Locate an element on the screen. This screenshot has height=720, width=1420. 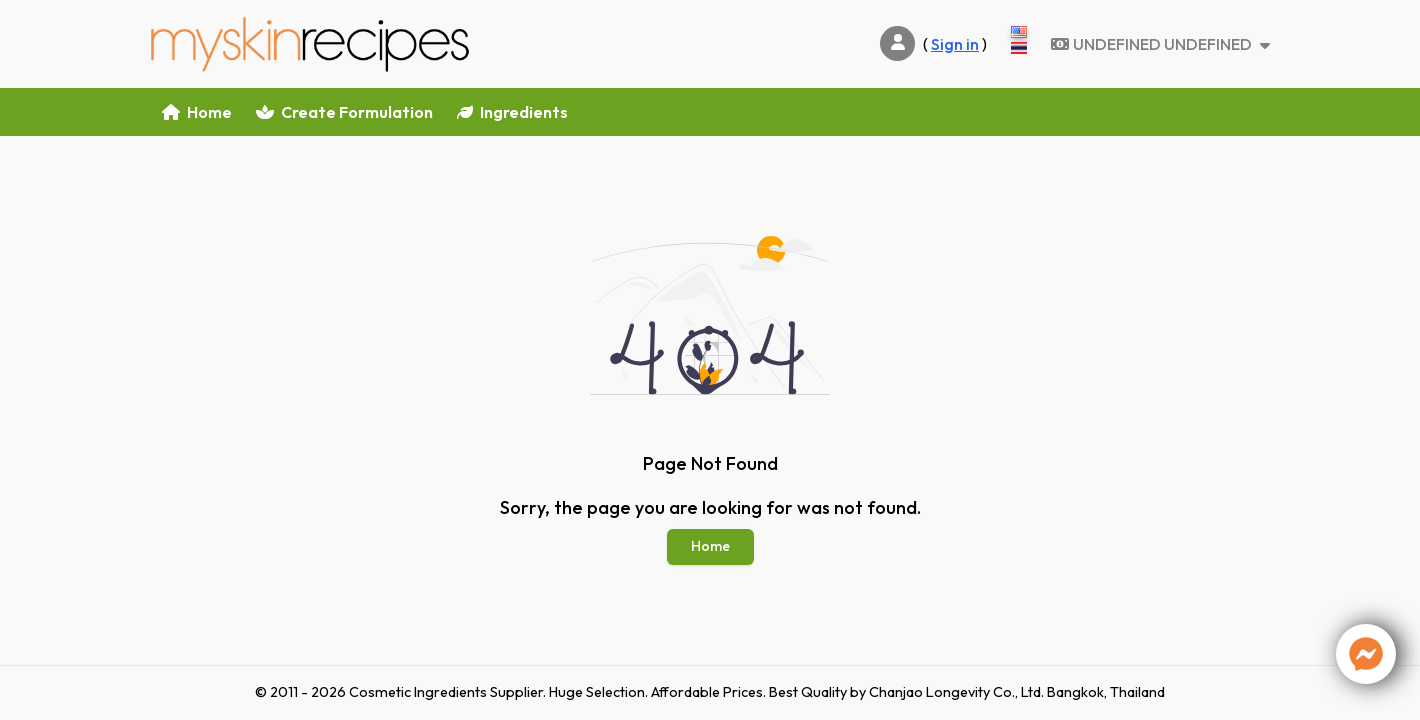
Sign in is located at coordinates (955, 44).